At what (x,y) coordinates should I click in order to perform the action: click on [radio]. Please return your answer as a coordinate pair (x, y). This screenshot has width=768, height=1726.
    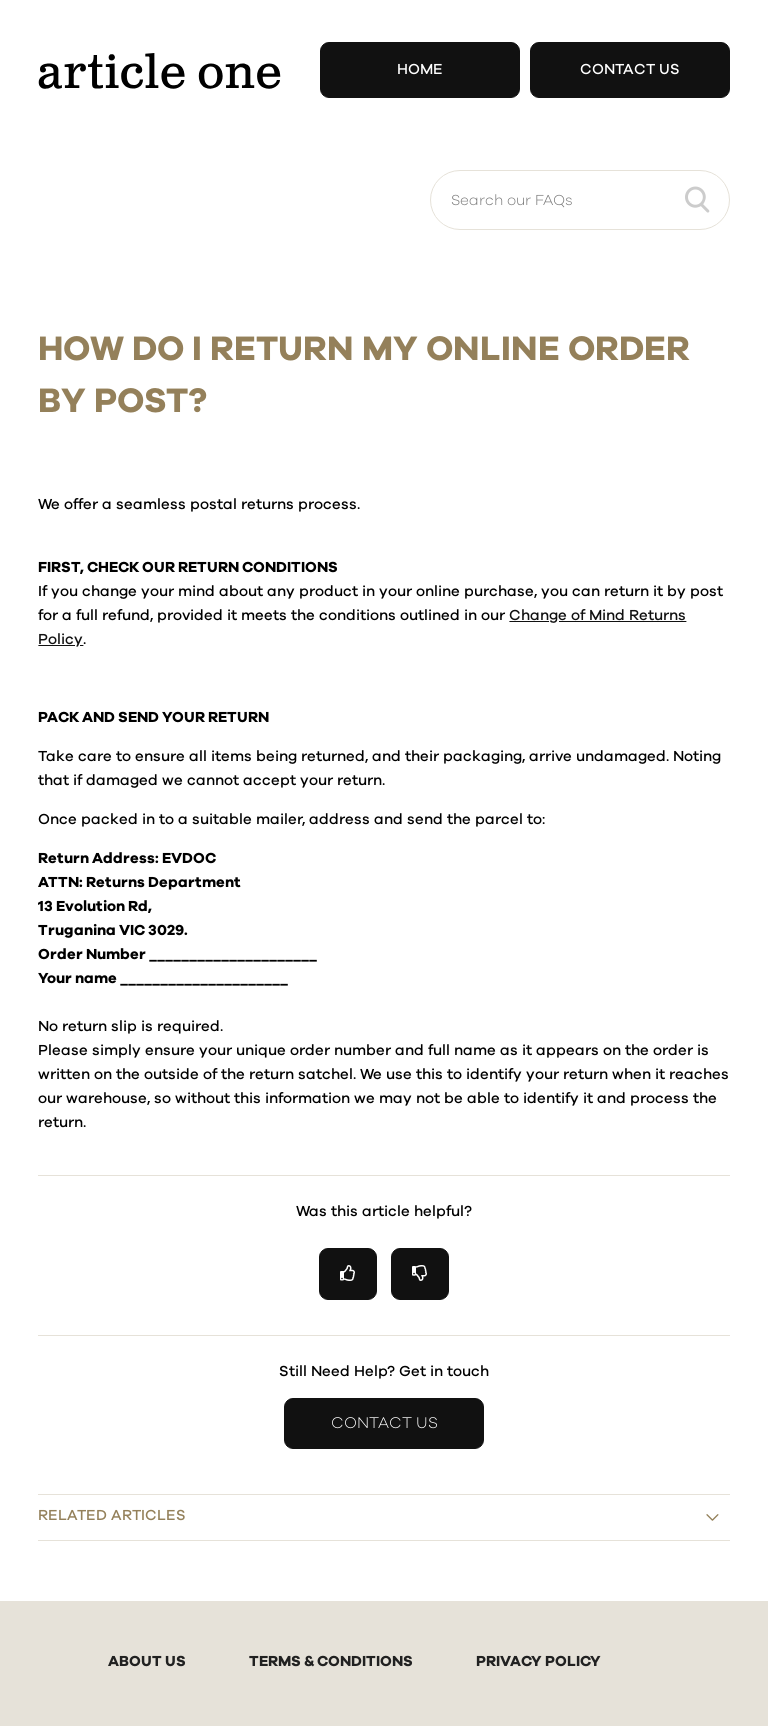
    Looking at the image, I should click on (348, 1273).